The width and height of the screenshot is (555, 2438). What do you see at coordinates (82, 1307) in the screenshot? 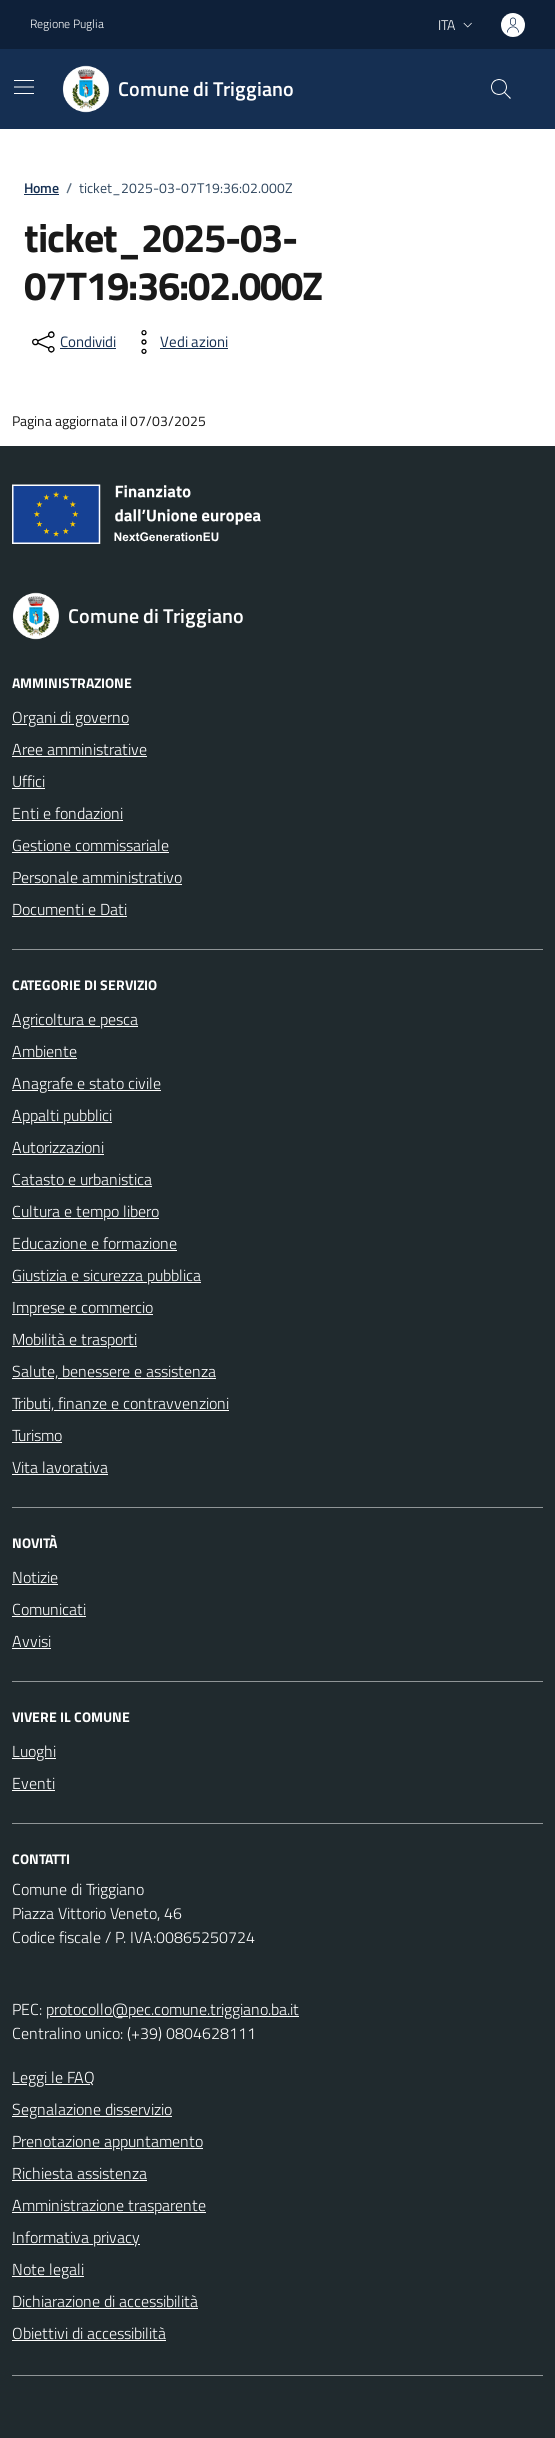
I see `Imprese e commercio` at bounding box center [82, 1307].